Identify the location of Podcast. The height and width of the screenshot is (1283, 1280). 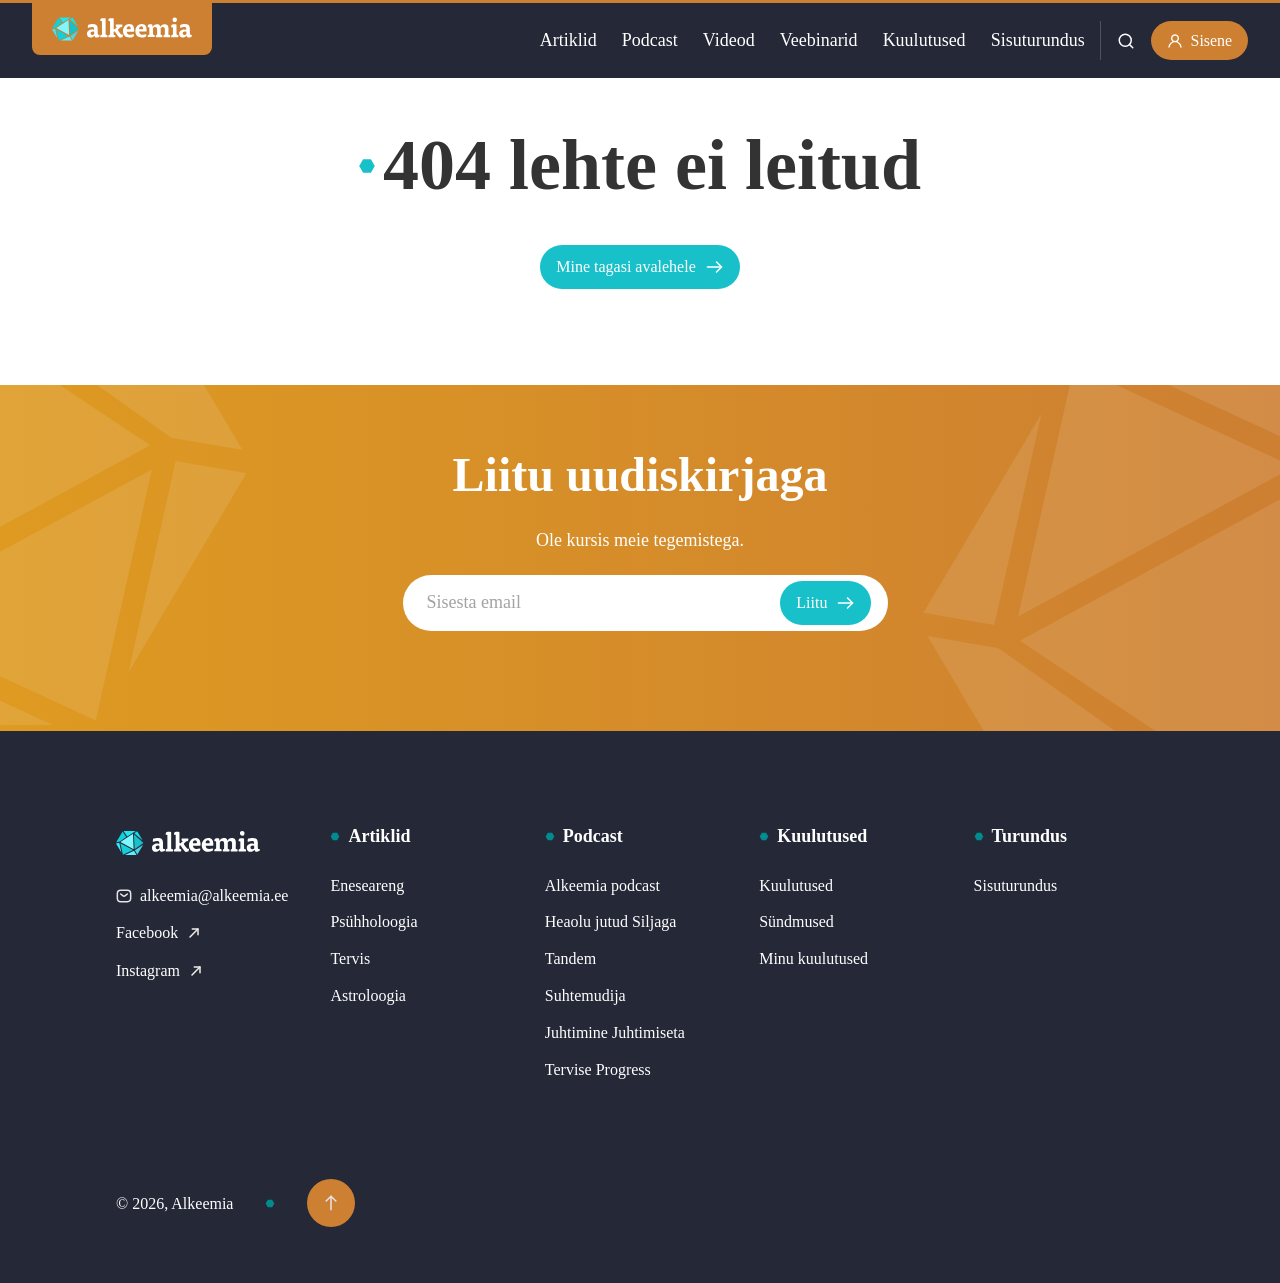
(649, 40).